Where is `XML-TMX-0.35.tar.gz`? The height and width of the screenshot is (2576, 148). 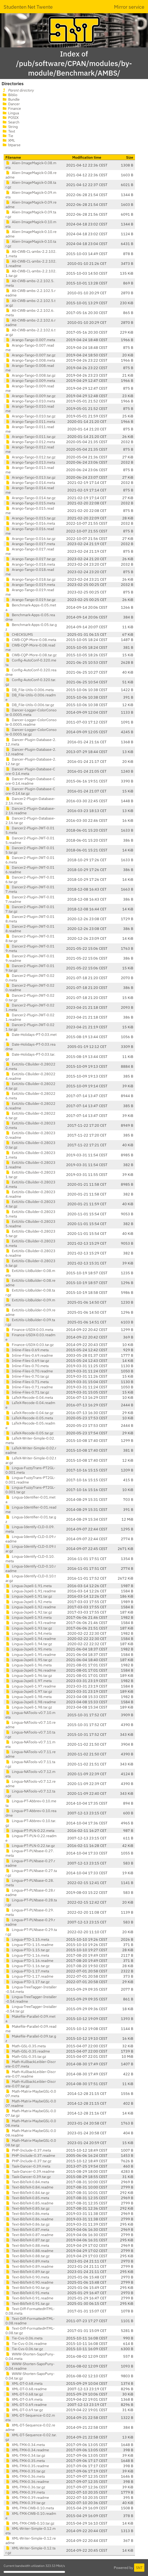 XML-TMX-0.35.tar.gz is located at coordinates (25, 2471).